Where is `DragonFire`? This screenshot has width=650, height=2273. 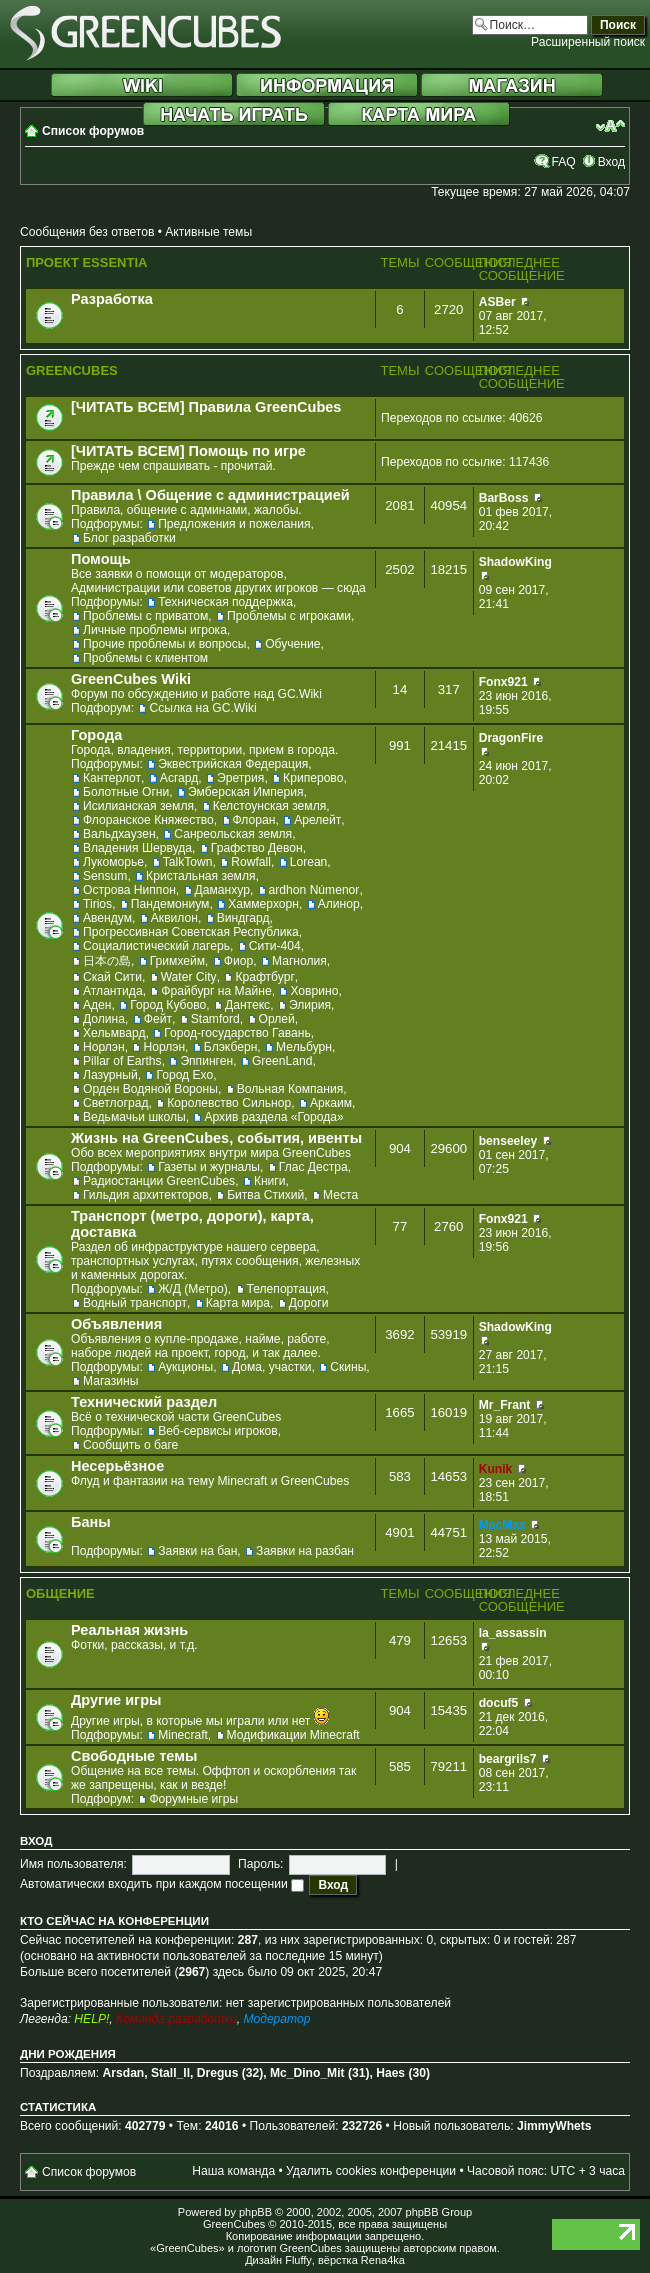
DragonFire is located at coordinates (511, 738).